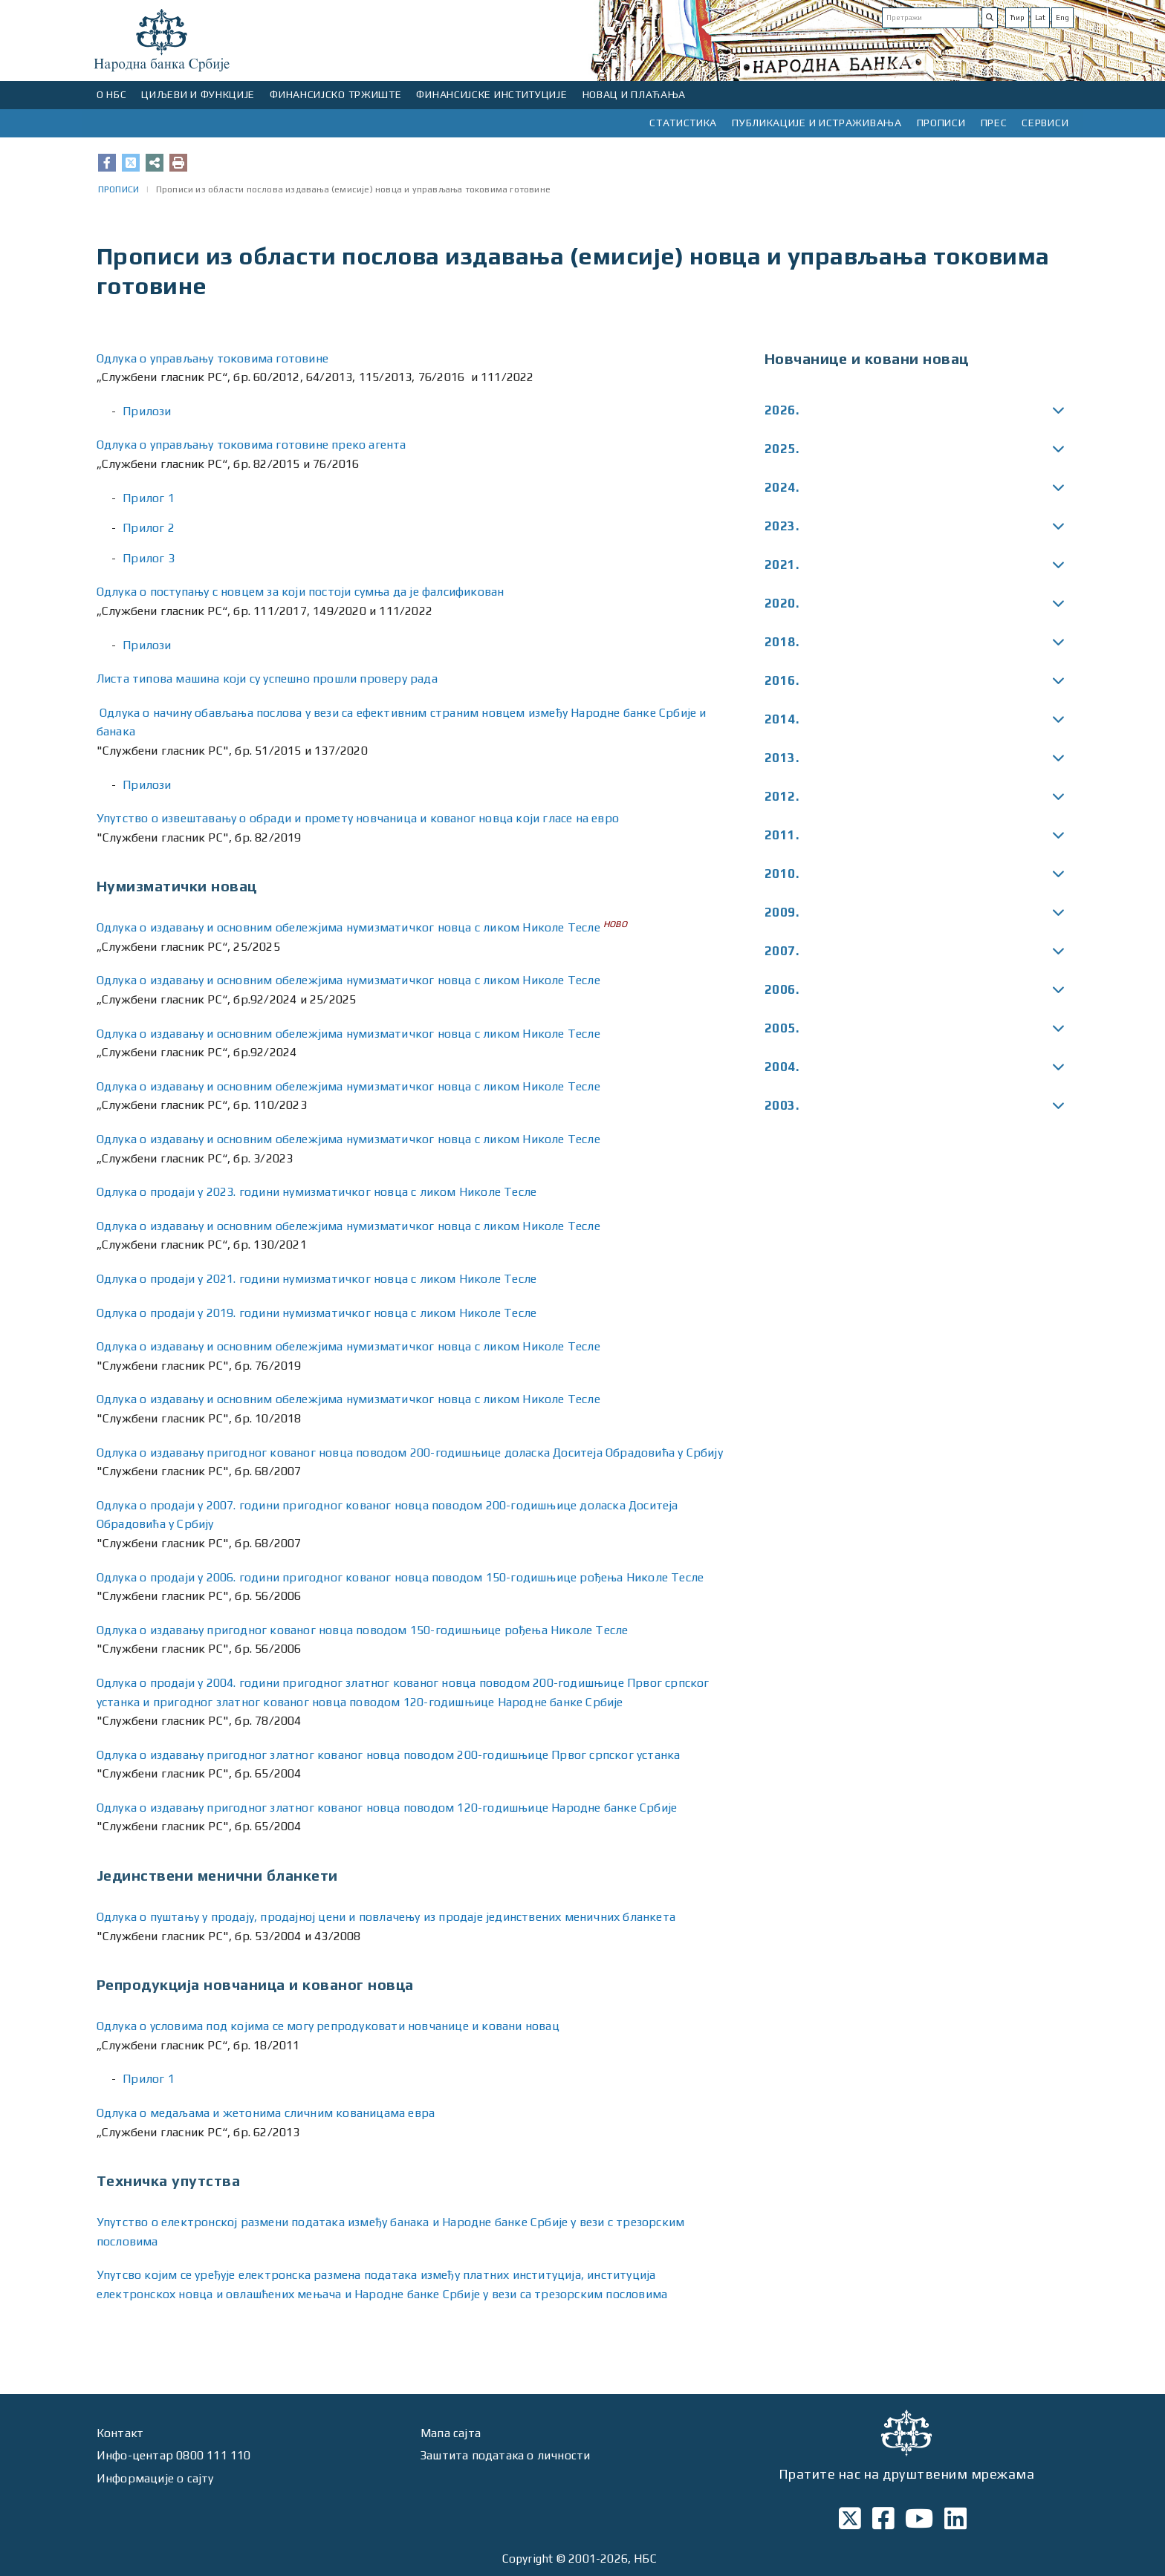 The height and width of the screenshot is (2576, 1165). Describe the element at coordinates (782, 487) in the screenshot. I see `2024.` at that location.